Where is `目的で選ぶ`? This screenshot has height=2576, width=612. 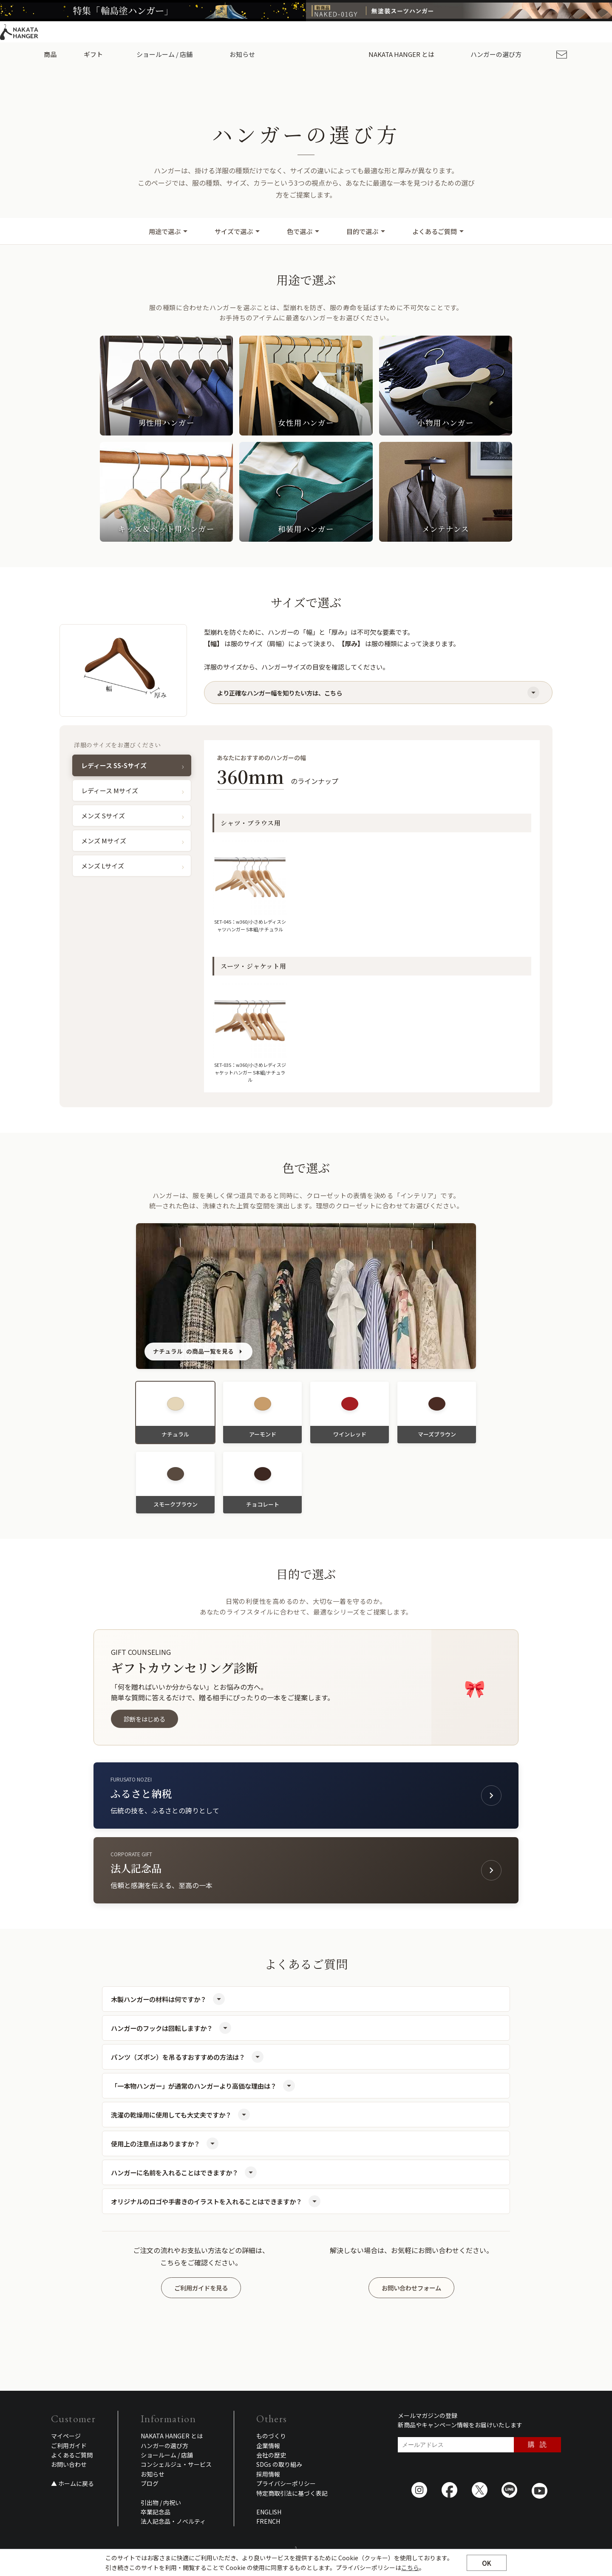
目的で選ぶ is located at coordinates (365, 231).